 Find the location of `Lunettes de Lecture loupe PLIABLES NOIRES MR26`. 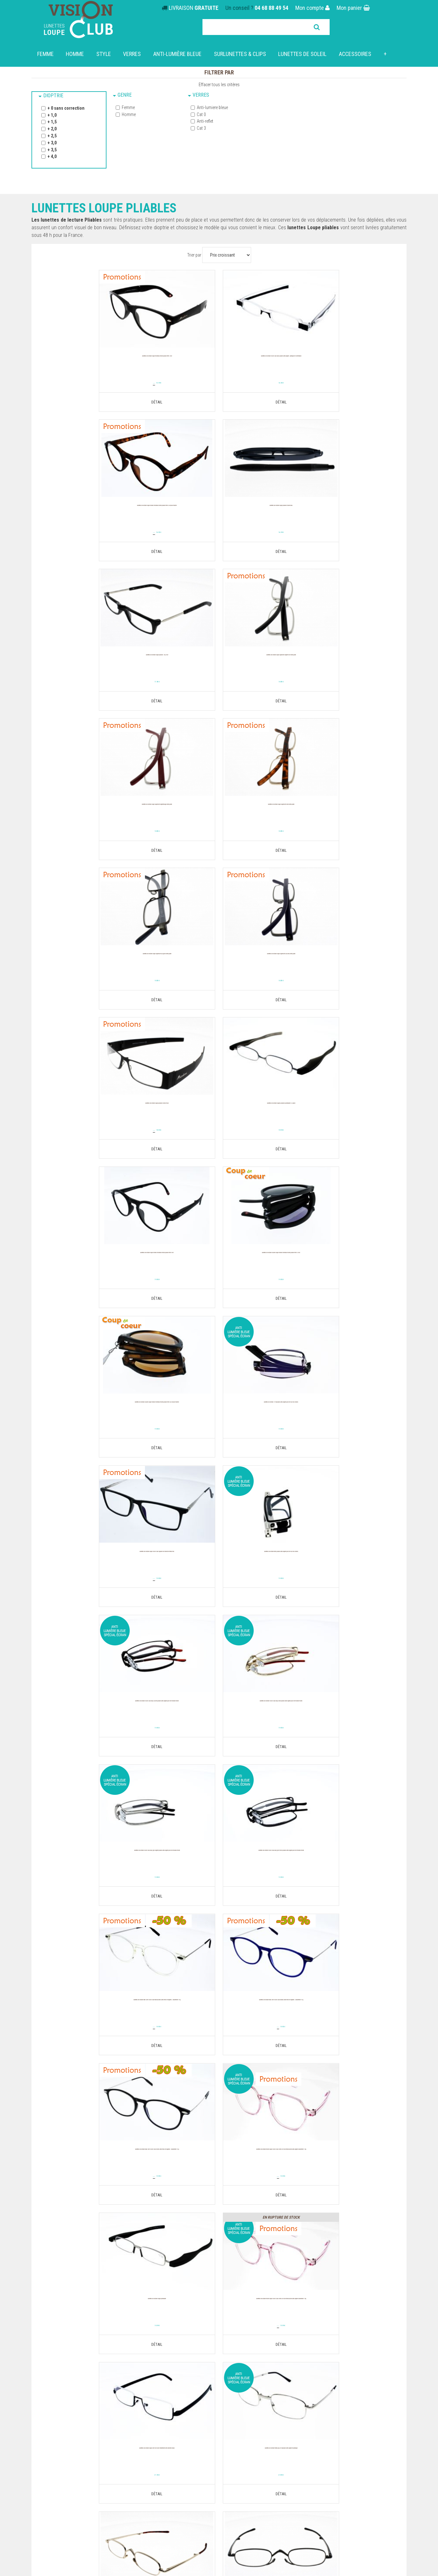

Lunettes de Lecture loupe PLIABLES NOIRES MR26 is located at coordinates (219, 817).